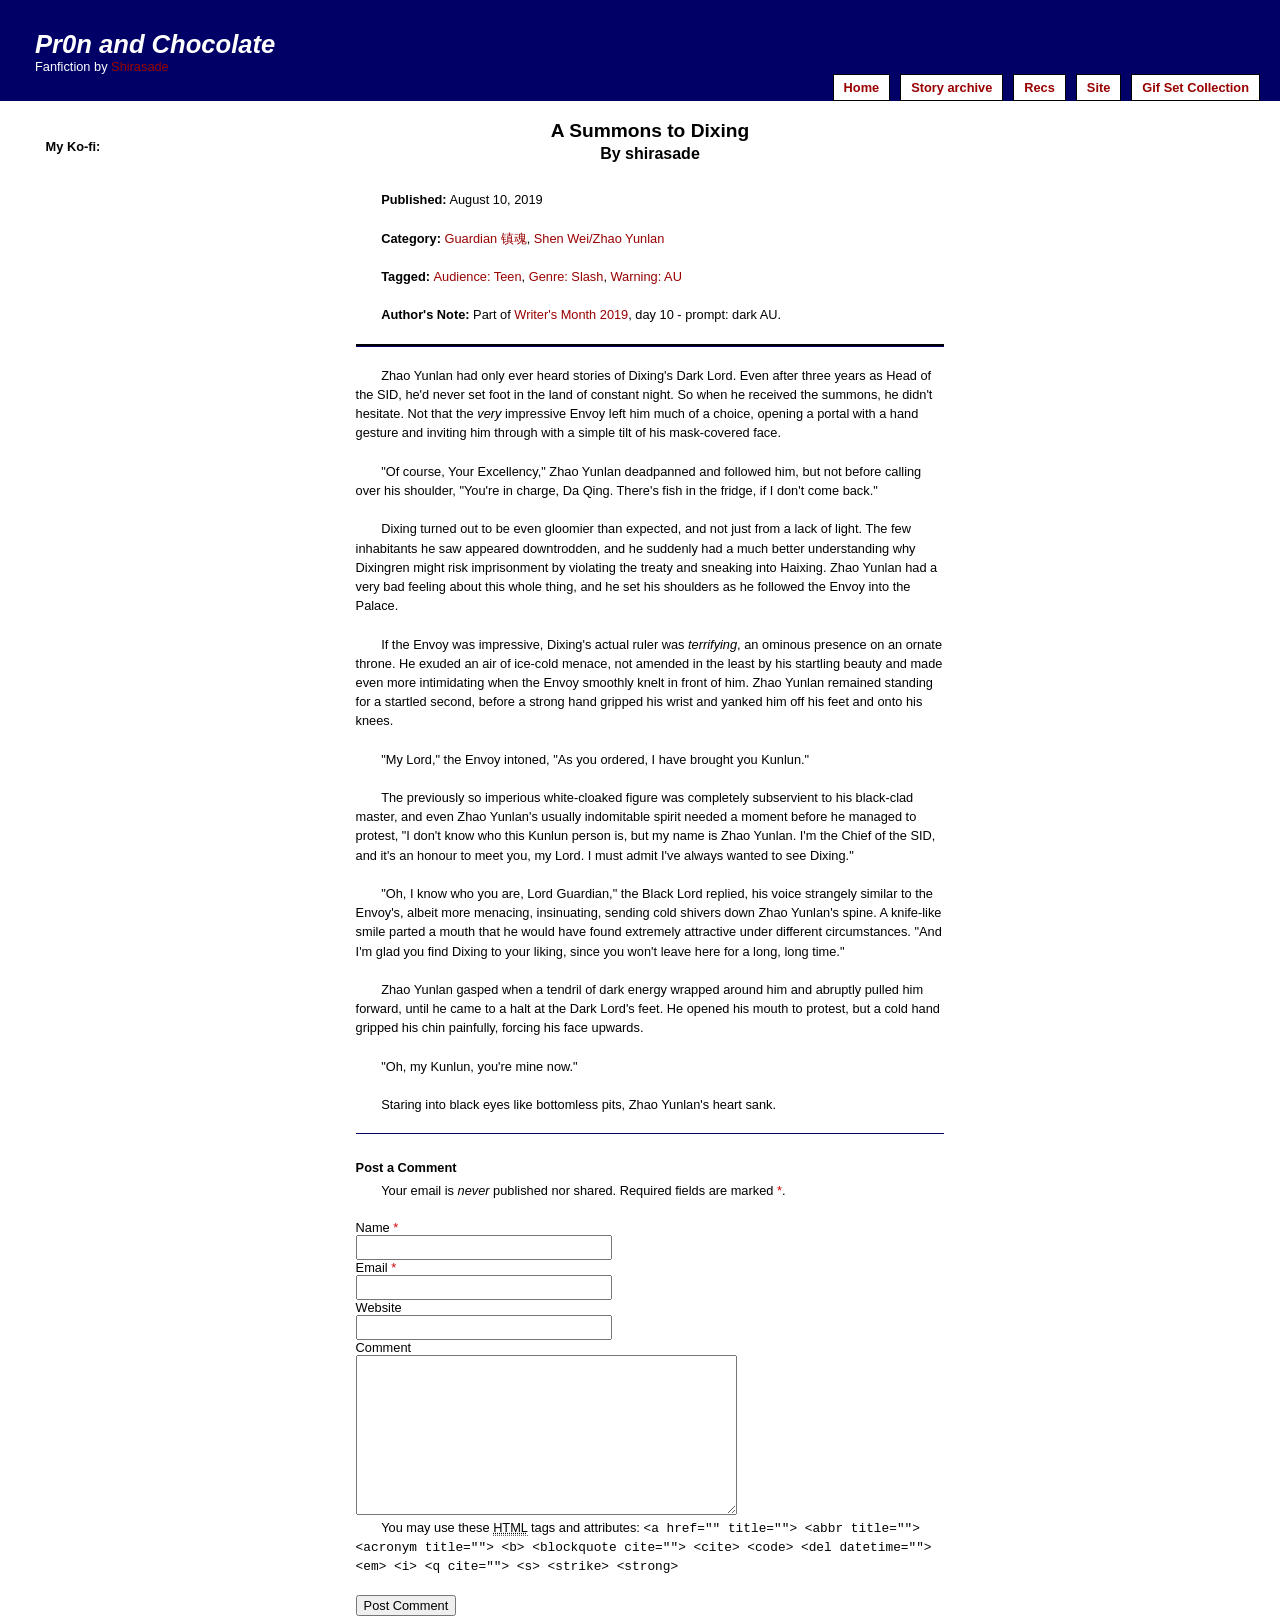 This screenshot has width=1280, height=1616. What do you see at coordinates (1195, 87) in the screenshot?
I see `Gif Set Collection` at bounding box center [1195, 87].